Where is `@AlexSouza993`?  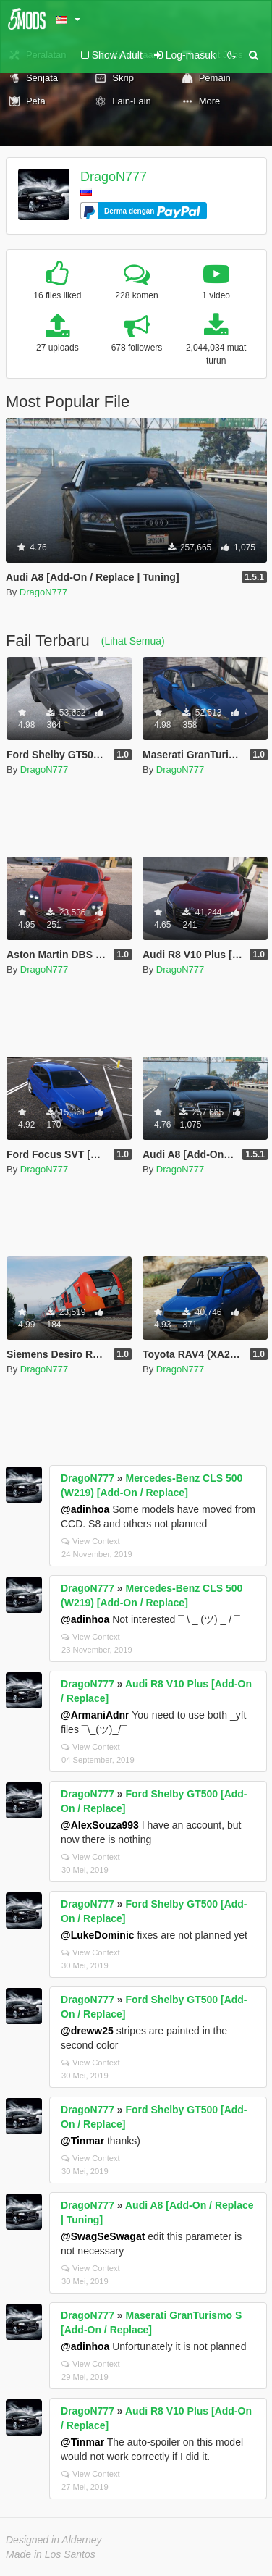
@AlexSouza993 is located at coordinates (100, 1825).